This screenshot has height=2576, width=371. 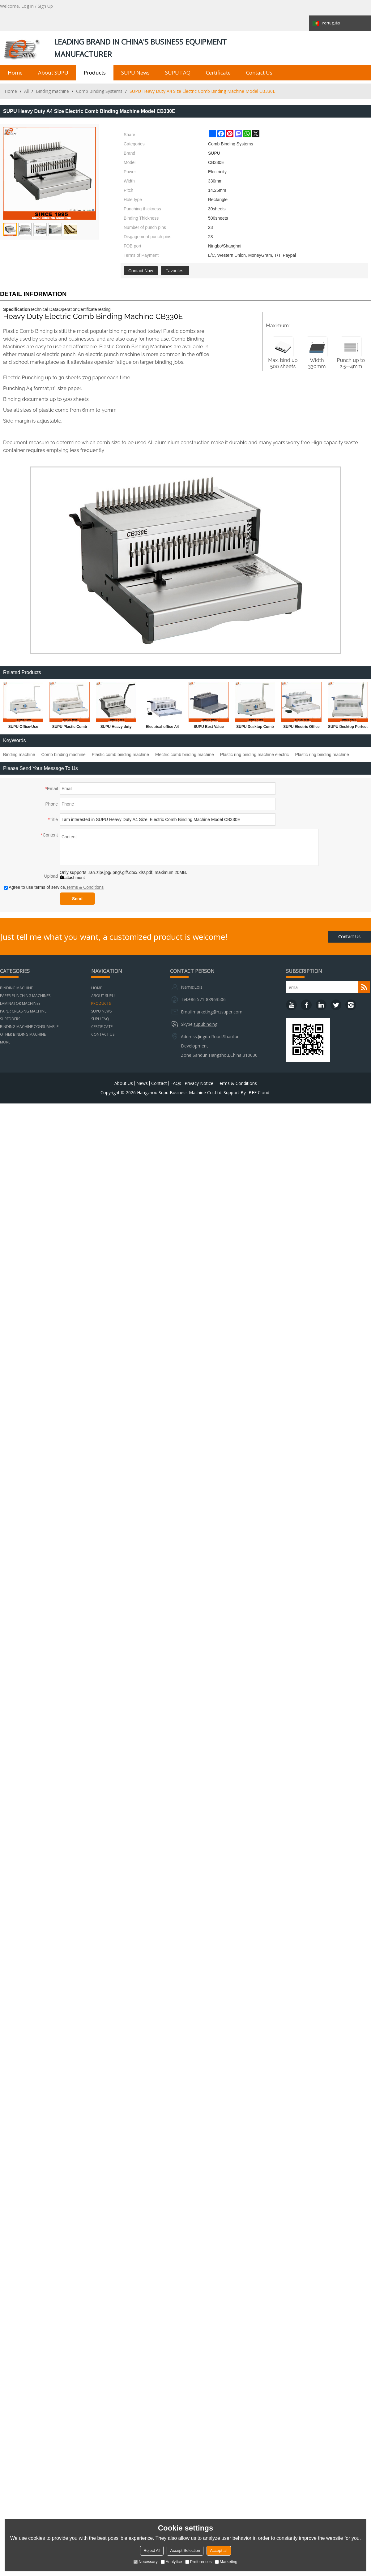 I want to click on Certificate, so click(x=218, y=72).